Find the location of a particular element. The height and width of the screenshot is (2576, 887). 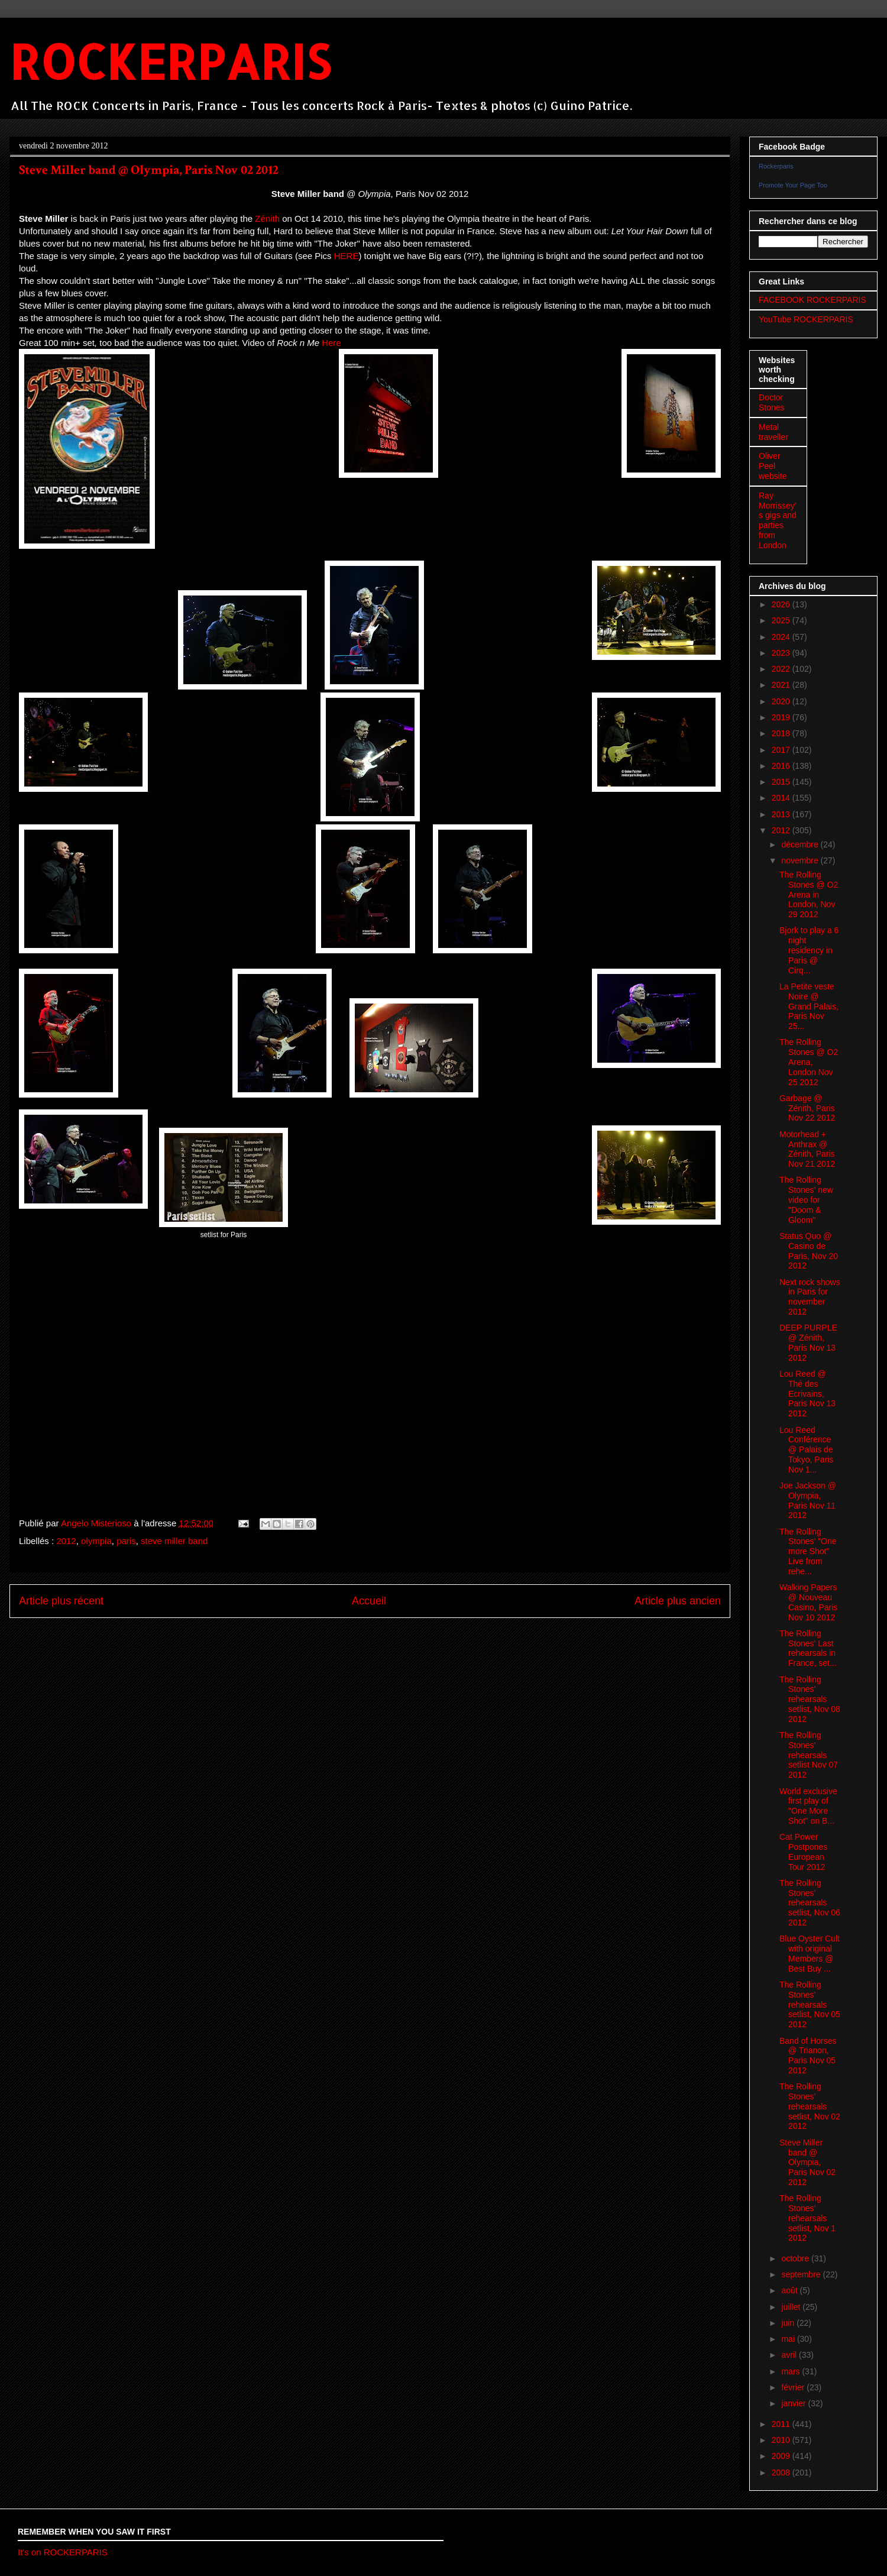

The Rolling Stones' rehearsals setlist, Nov 02 2012 is located at coordinates (809, 2106).